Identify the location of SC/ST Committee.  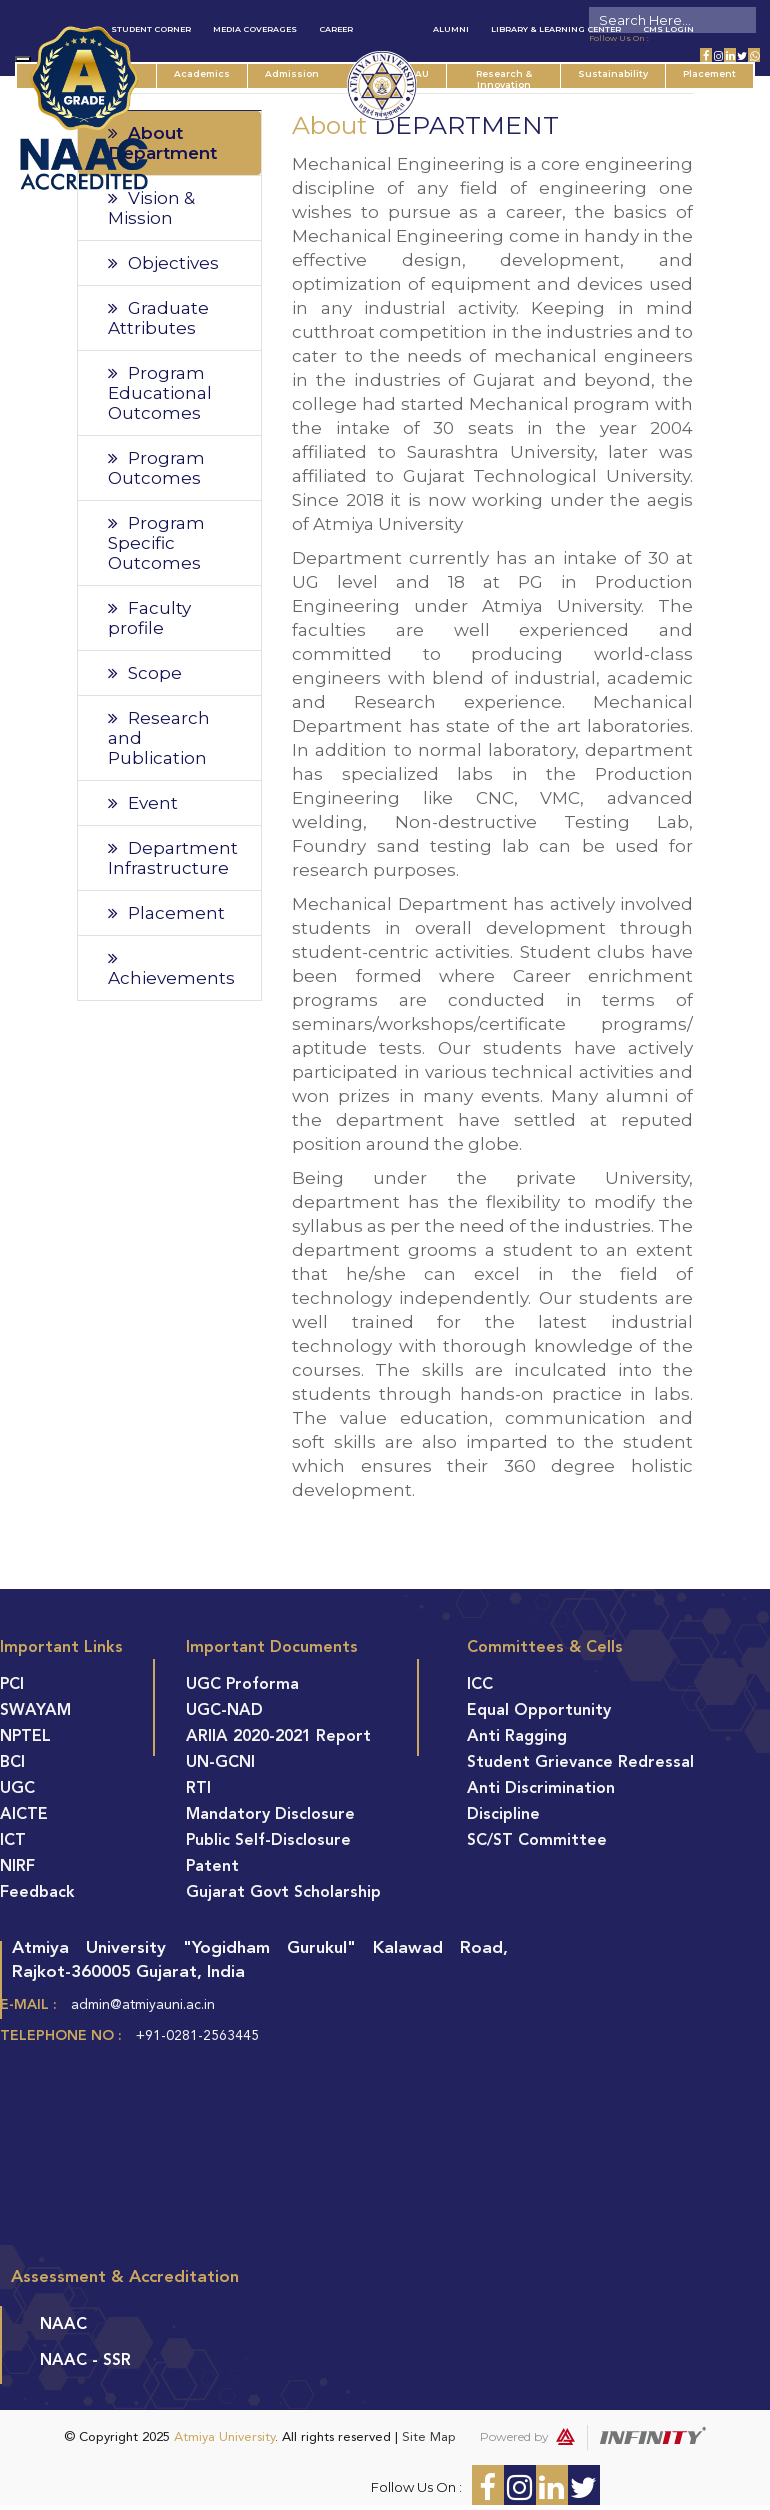
(537, 1841).